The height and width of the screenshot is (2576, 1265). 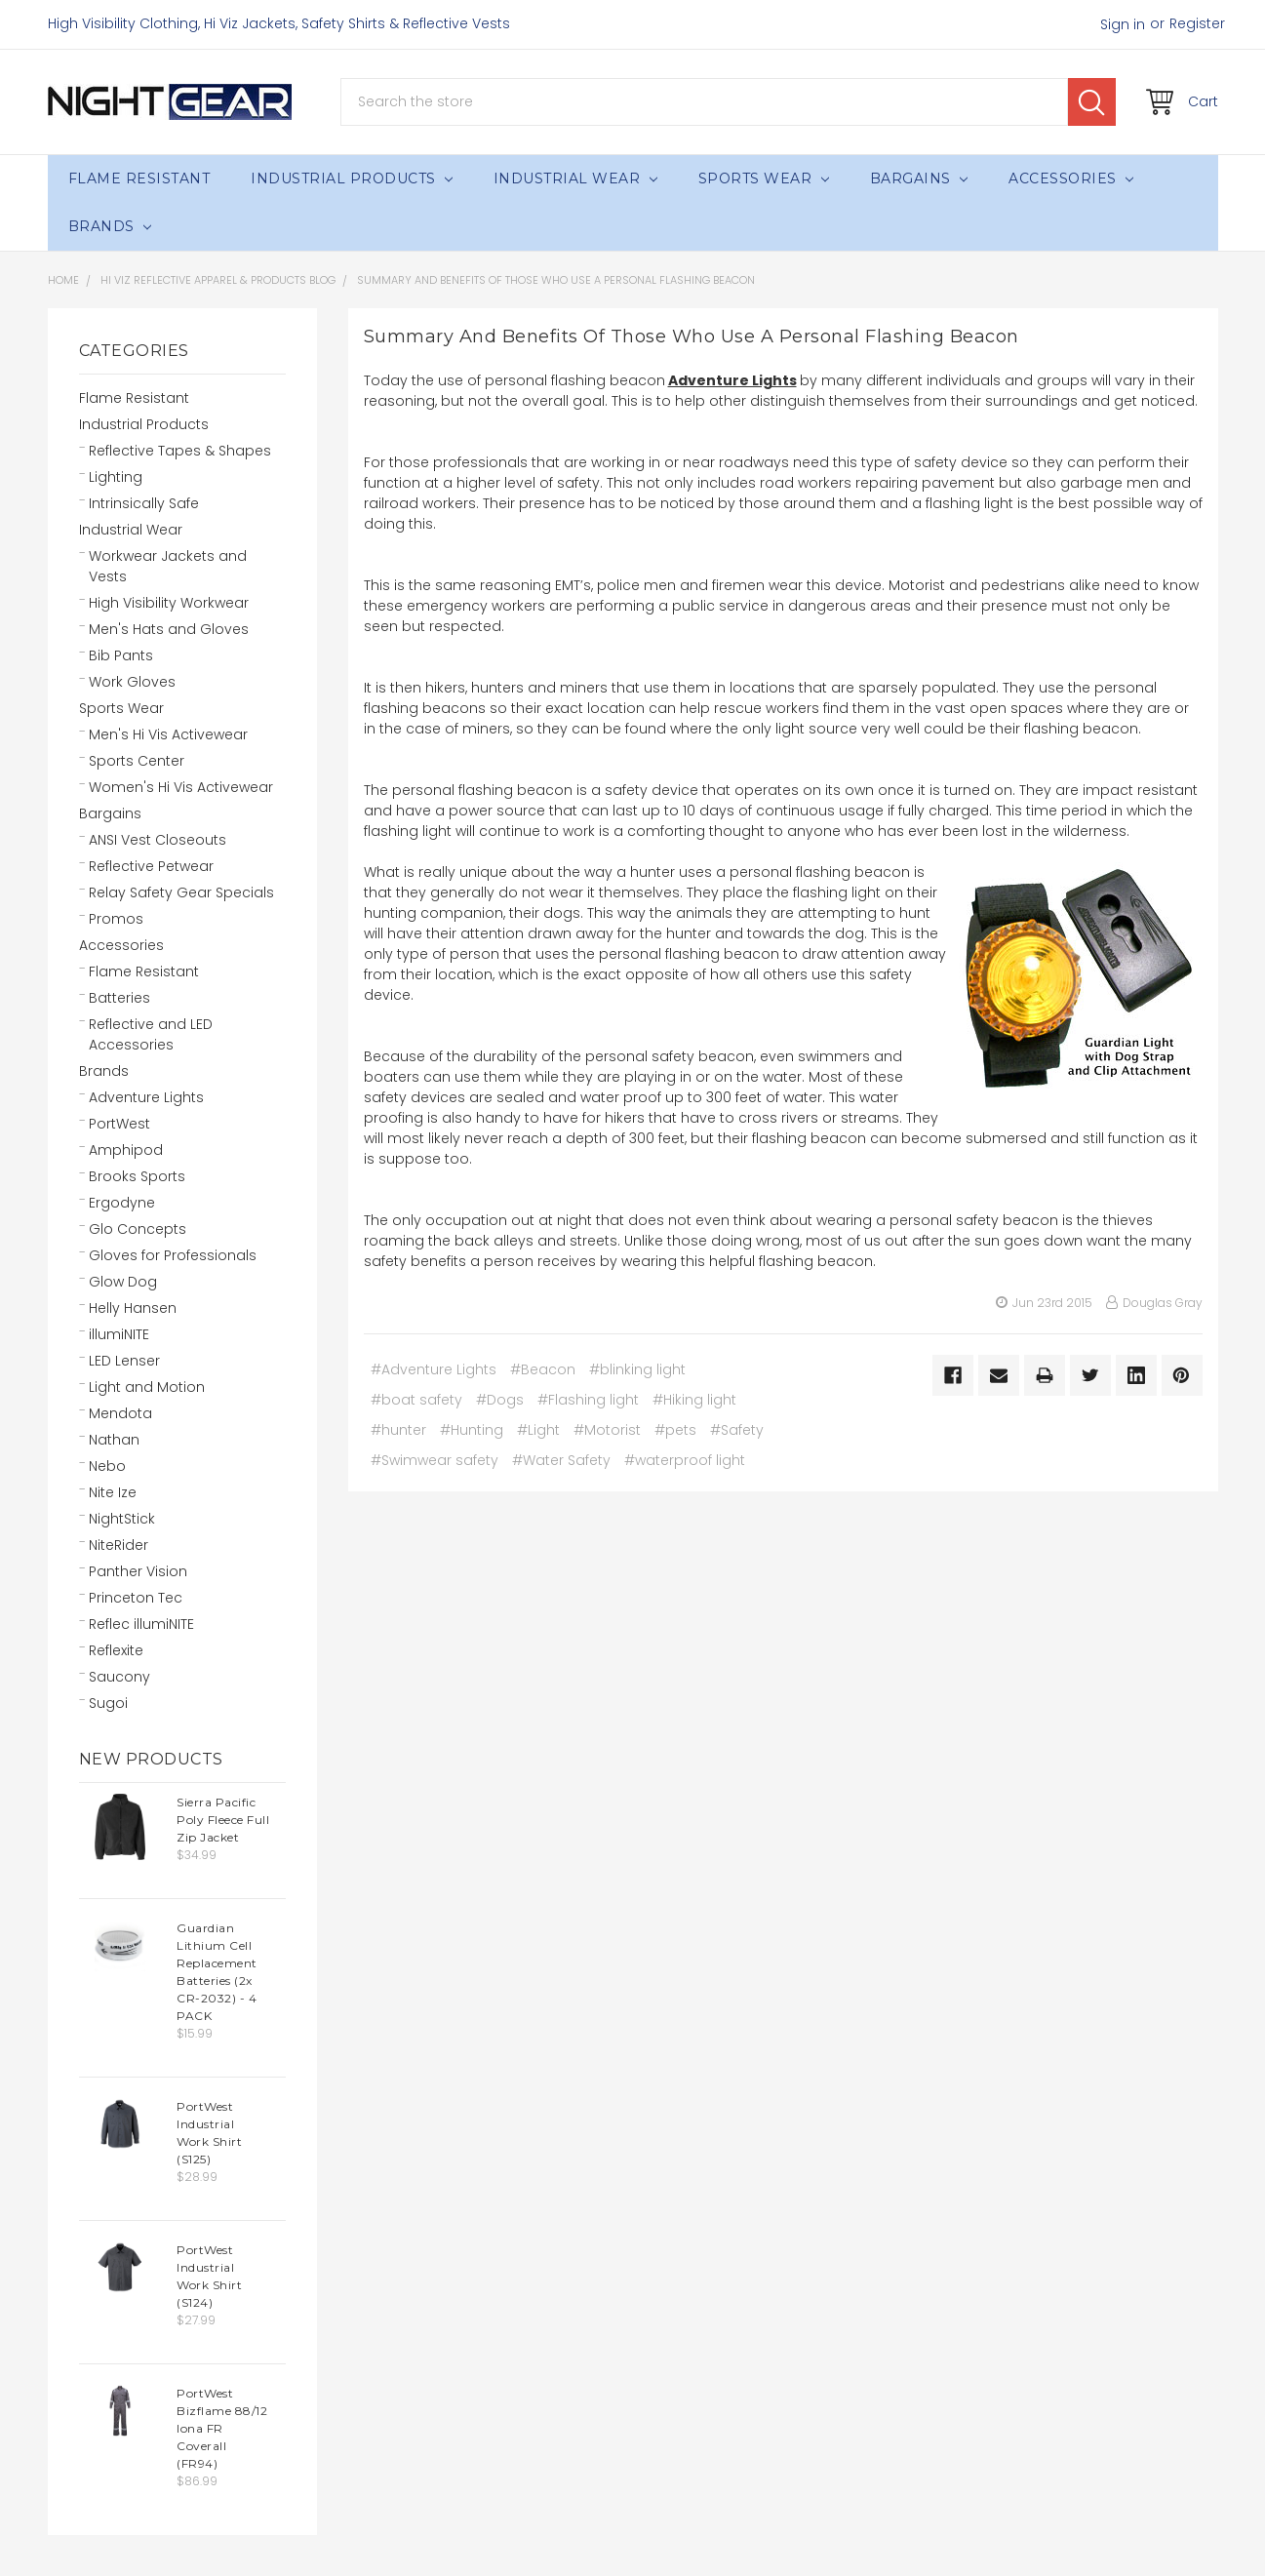 I want to click on Saucony, so click(x=119, y=1676).